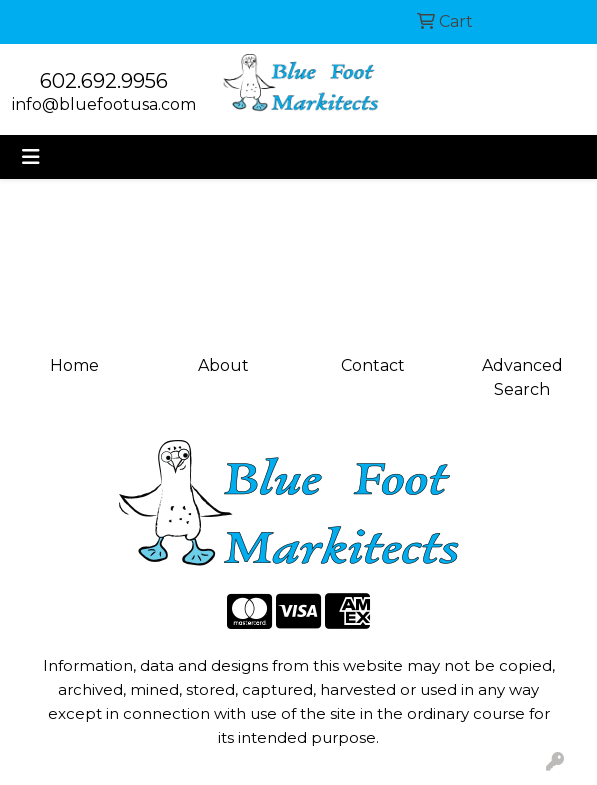 Image resolution: width=597 pixels, height=785 pixels. Describe the element at coordinates (104, 81) in the screenshot. I see `602.692.9956` at that location.